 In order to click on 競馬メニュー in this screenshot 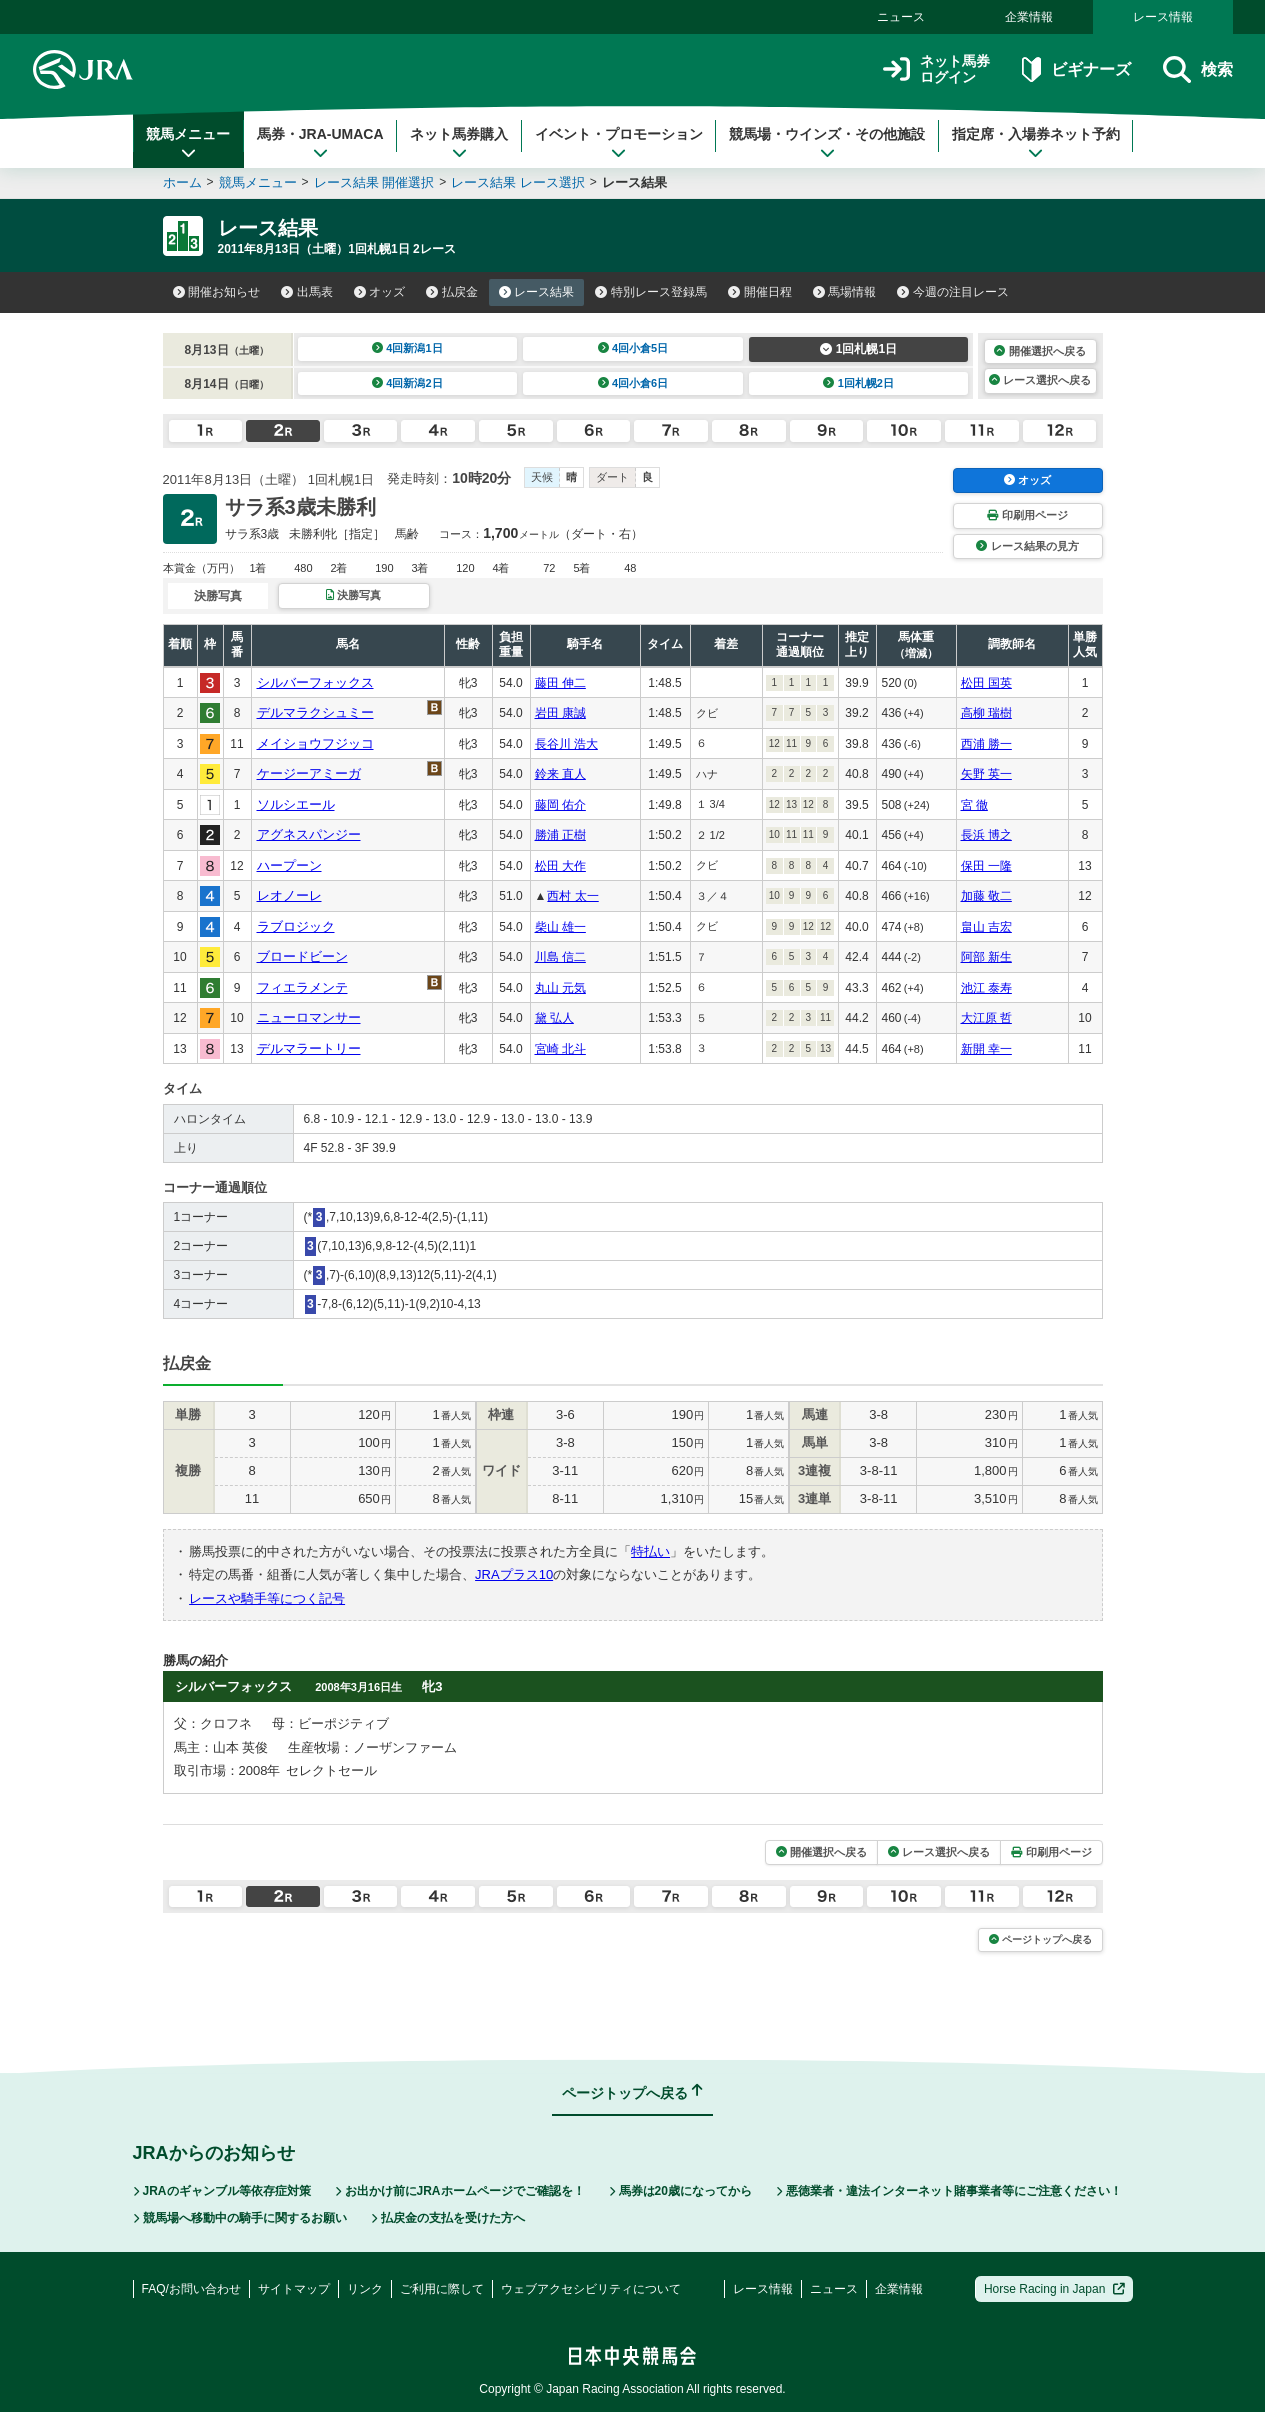, I will do `click(188, 143)`.